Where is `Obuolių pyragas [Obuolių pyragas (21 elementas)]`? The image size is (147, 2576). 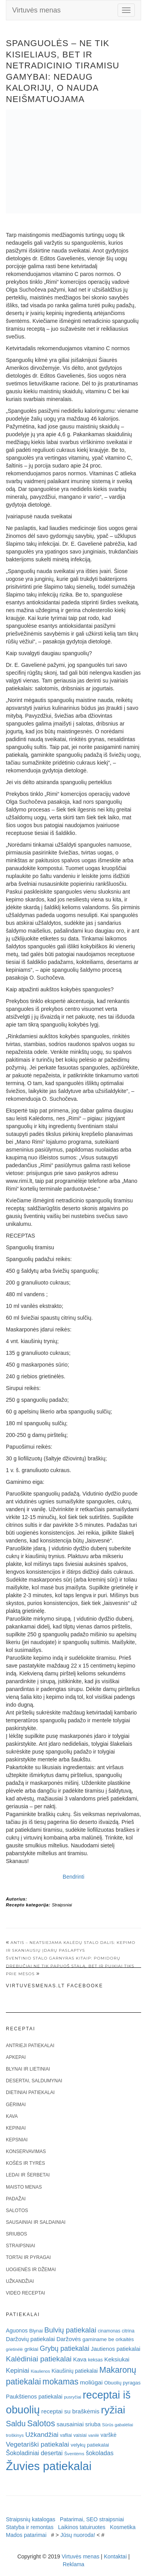
Obuolių pyragas [Obuolių pyragas (21 elementas)] is located at coordinates (122, 2383).